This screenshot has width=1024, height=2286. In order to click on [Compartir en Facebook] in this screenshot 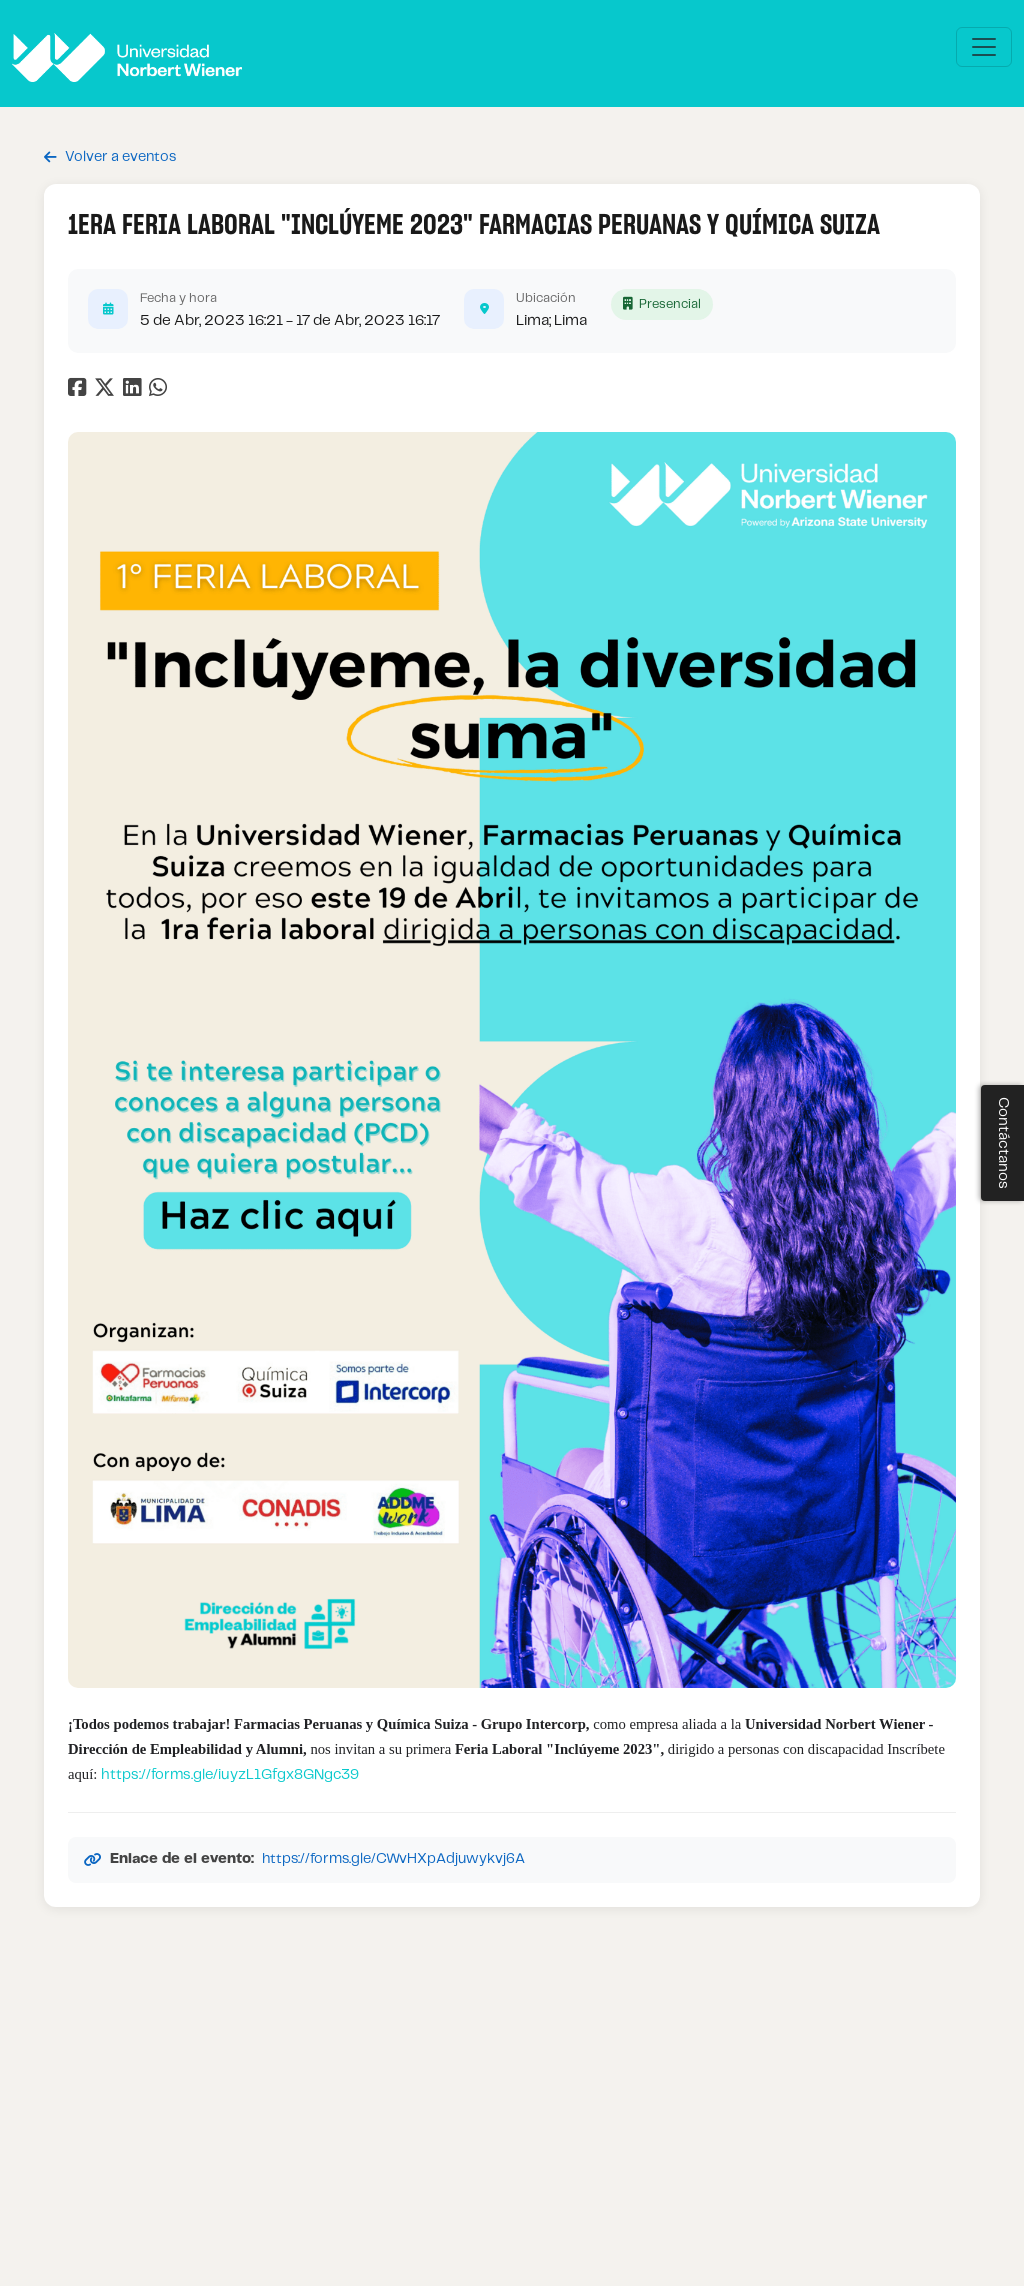, I will do `click(79, 391)`.